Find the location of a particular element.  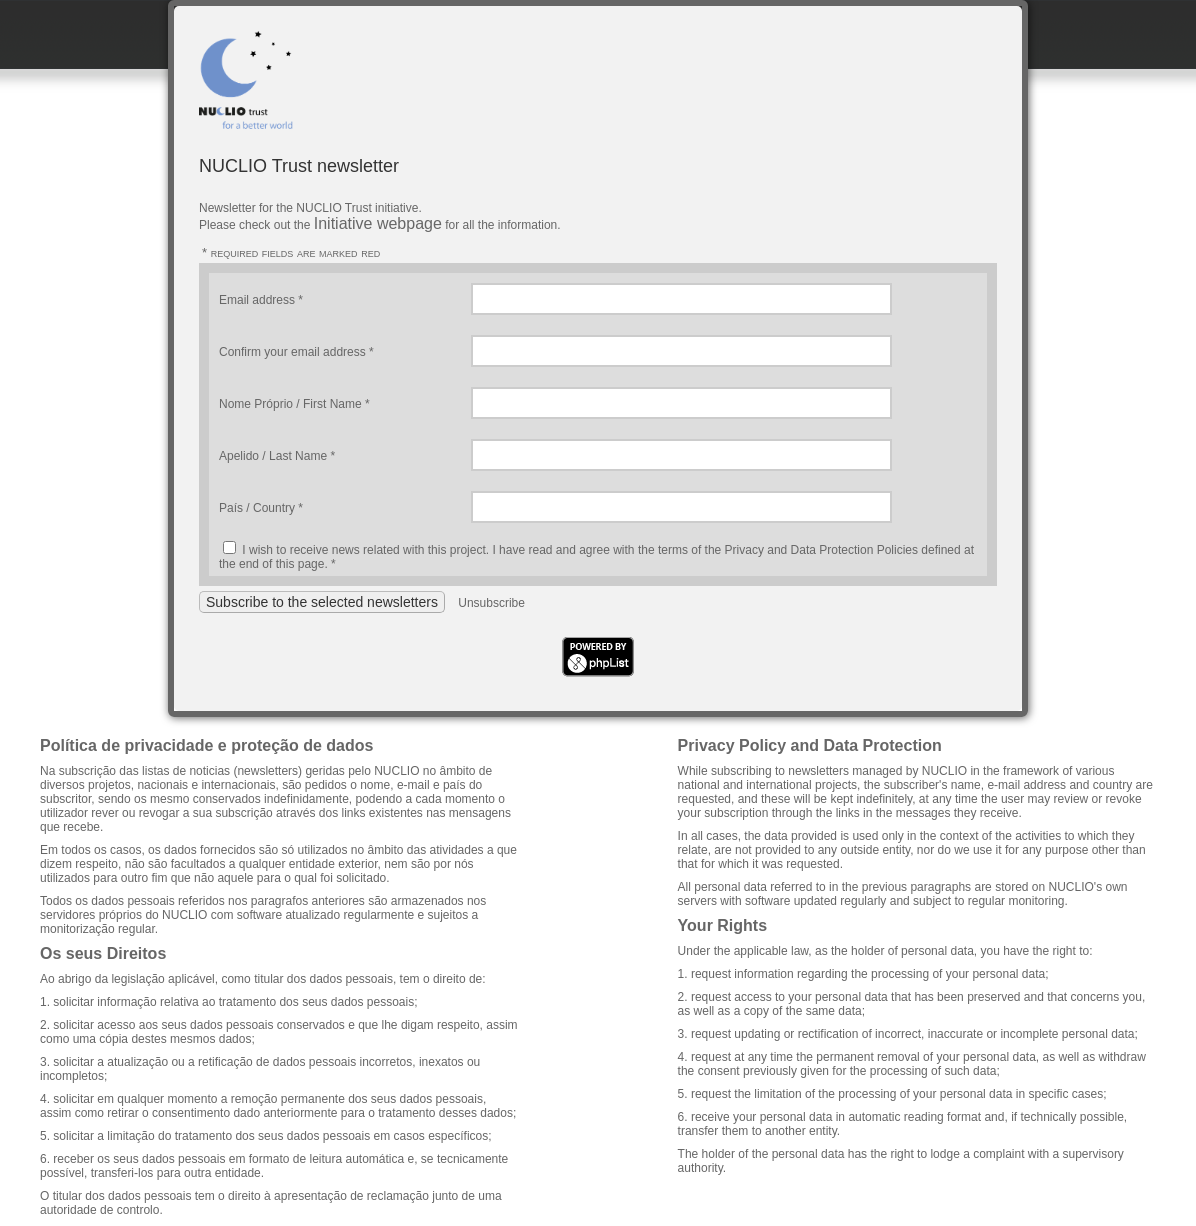

Email address * is located at coordinates (261, 300).